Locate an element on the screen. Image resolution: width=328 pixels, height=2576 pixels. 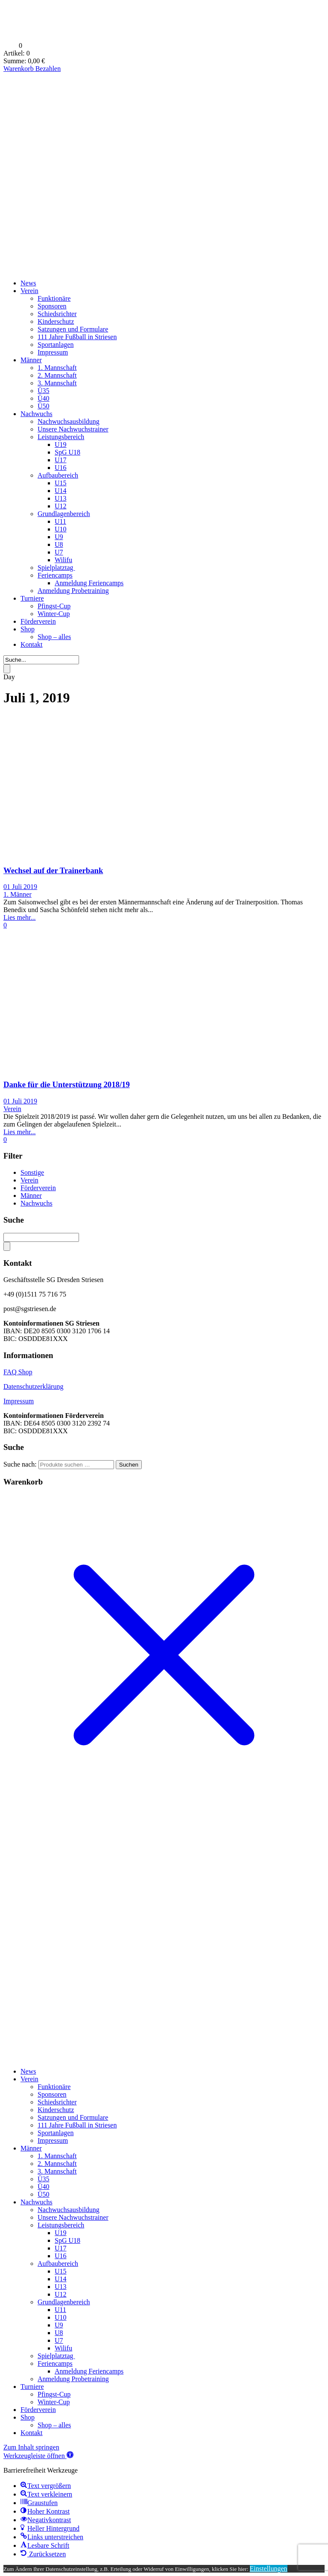
Spielplatztag [menuitem] is located at coordinates (56, 2355).